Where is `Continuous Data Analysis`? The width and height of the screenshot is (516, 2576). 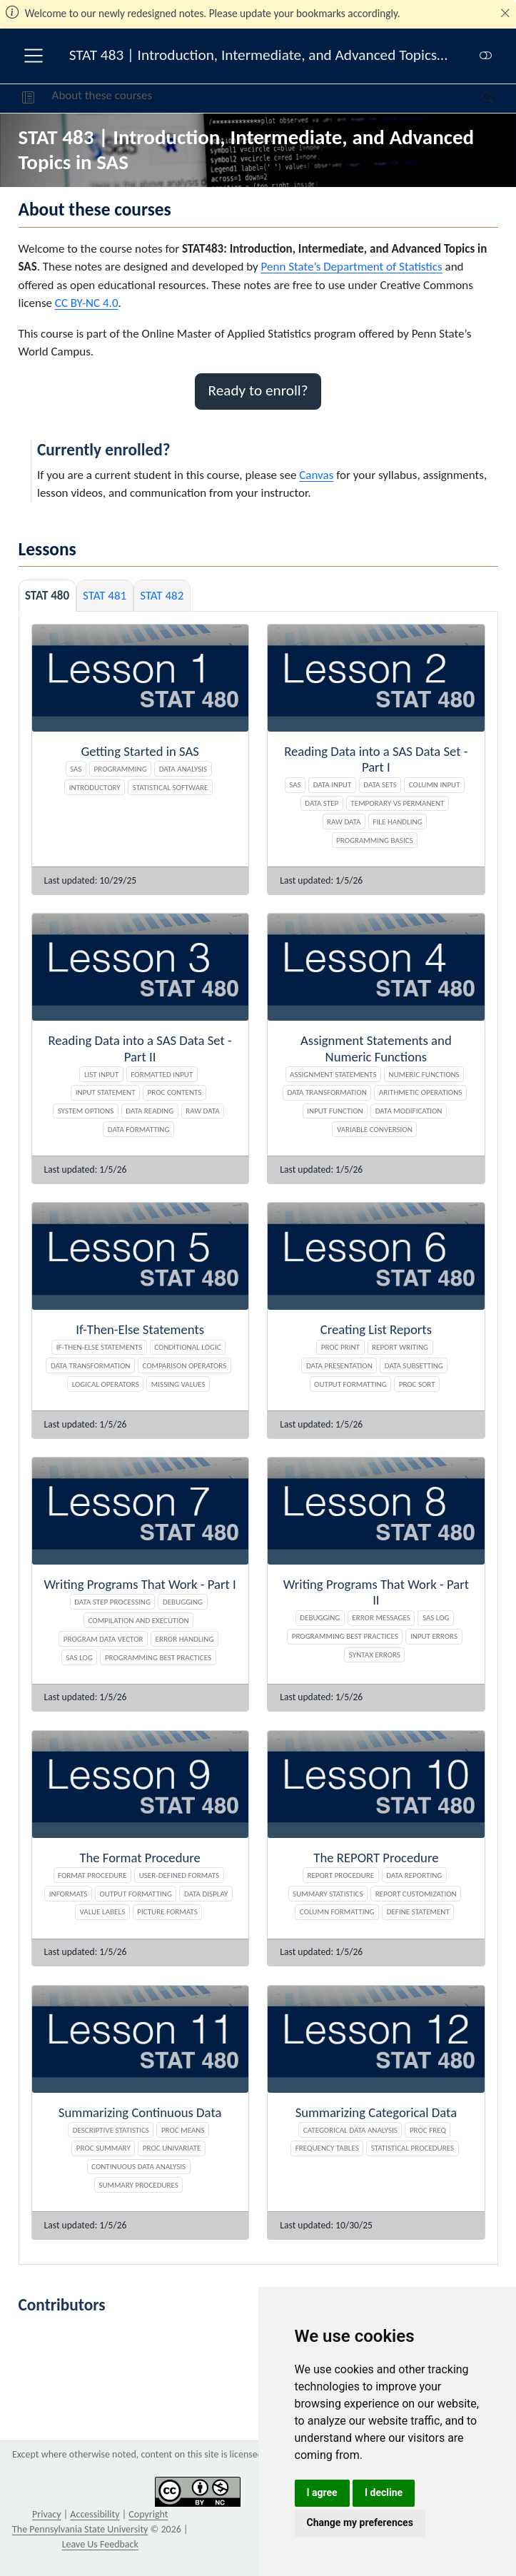
Continuous Data Analysis is located at coordinates (138, 2166).